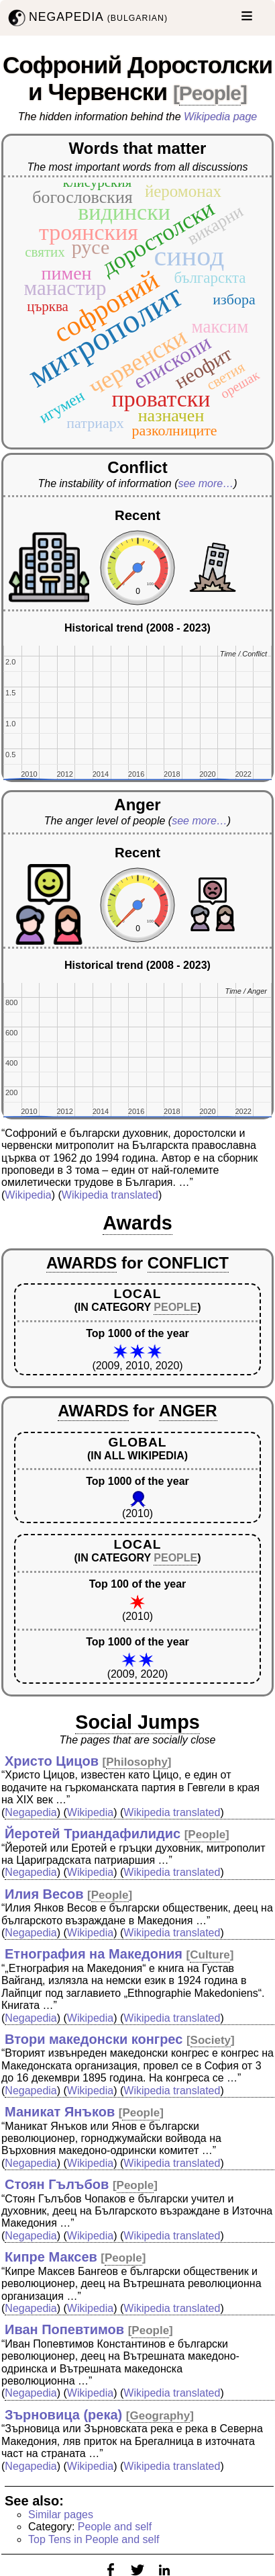 This screenshot has width=275, height=2576. Describe the element at coordinates (44, 1894) in the screenshot. I see `Илия Весов` at that location.